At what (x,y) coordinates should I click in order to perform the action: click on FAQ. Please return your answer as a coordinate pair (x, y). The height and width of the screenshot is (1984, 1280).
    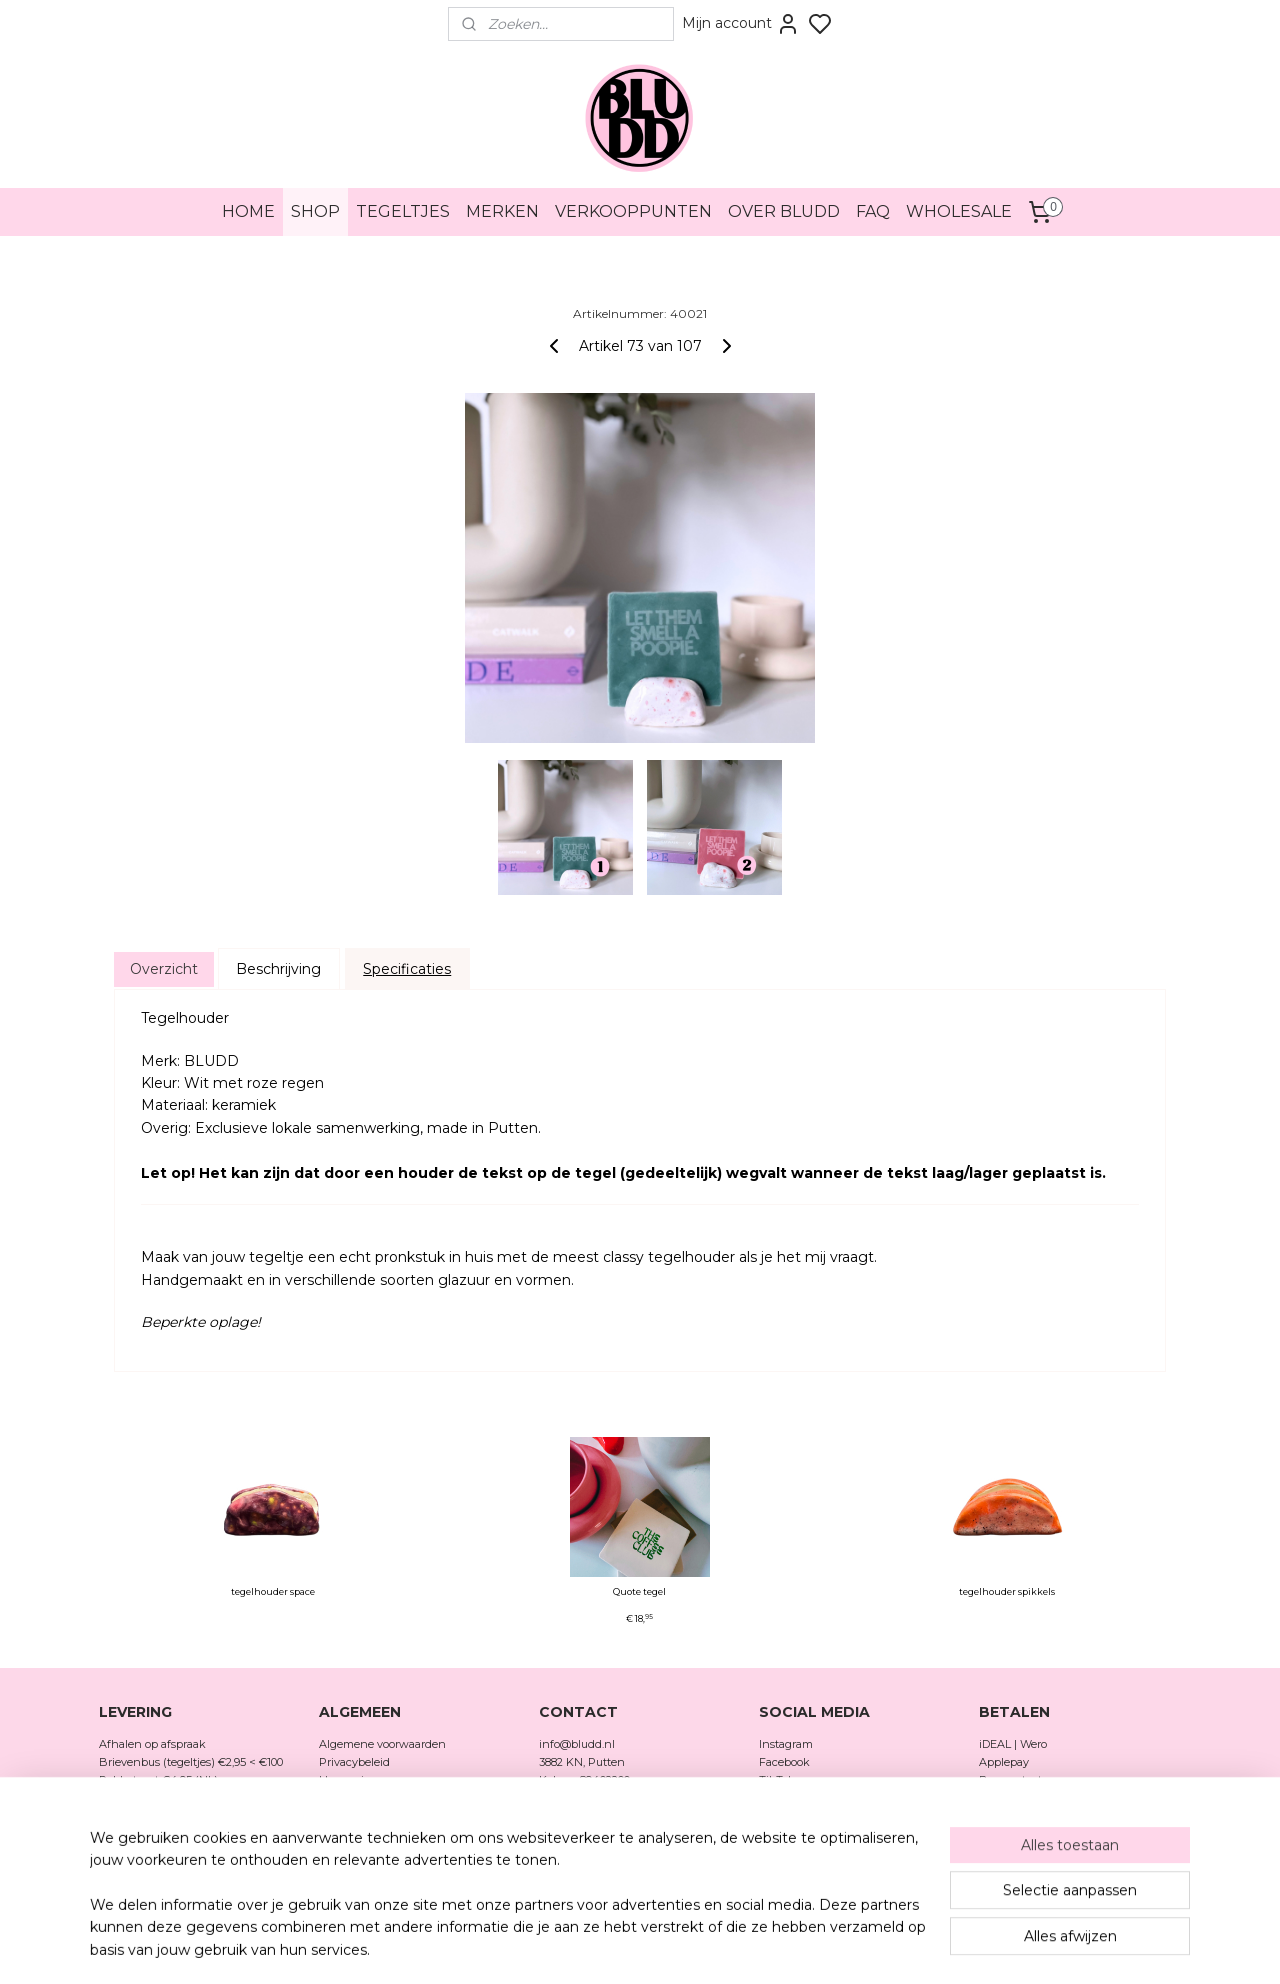
    Looking at the image, I should click on (873, 211).